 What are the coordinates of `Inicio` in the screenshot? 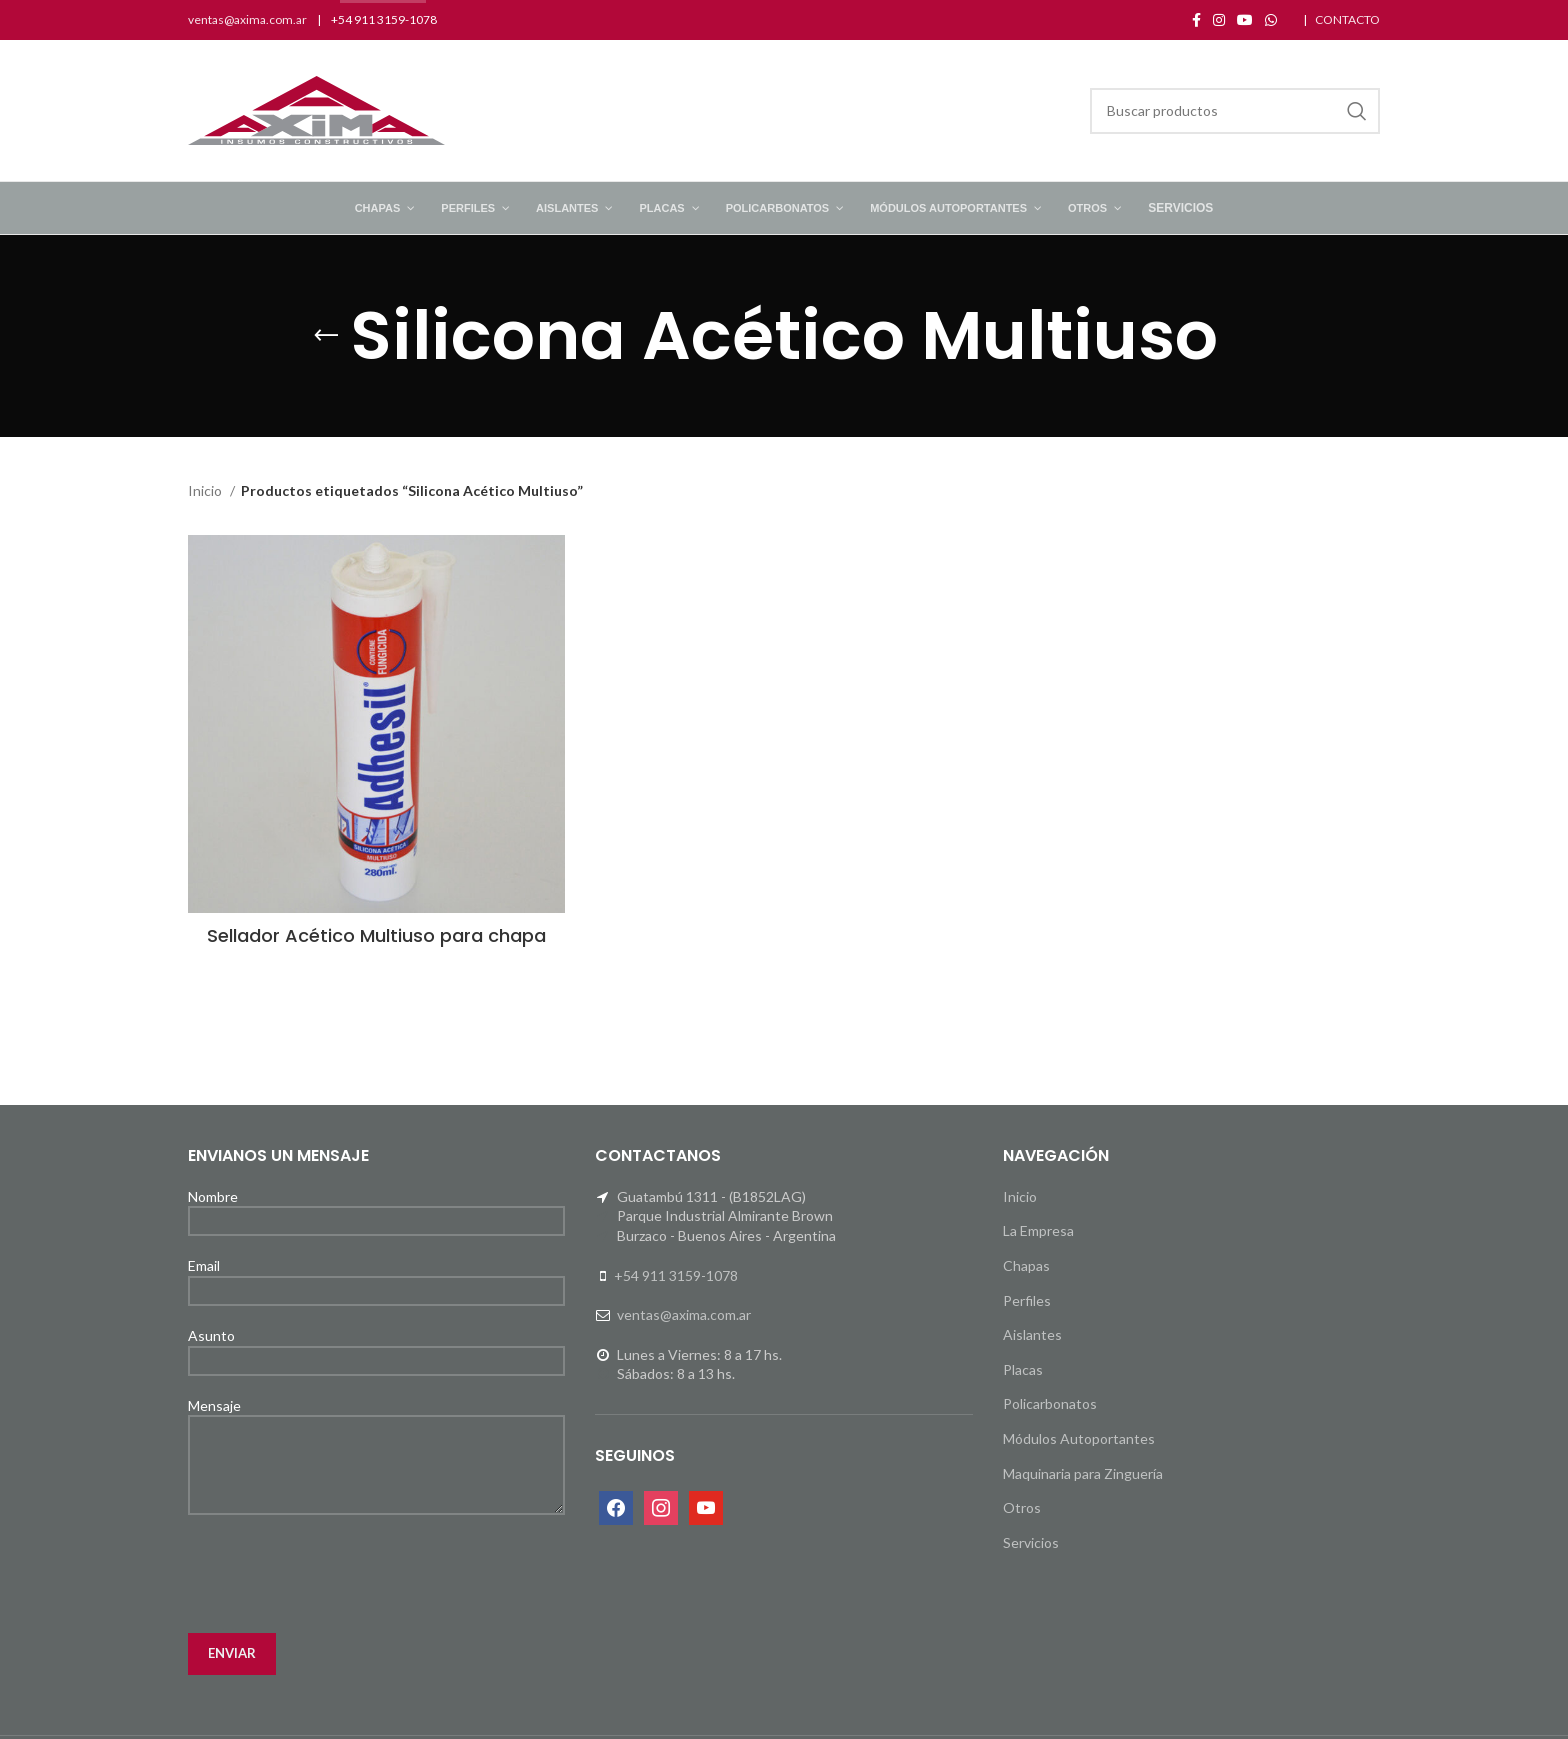 It's located at (206, 490).